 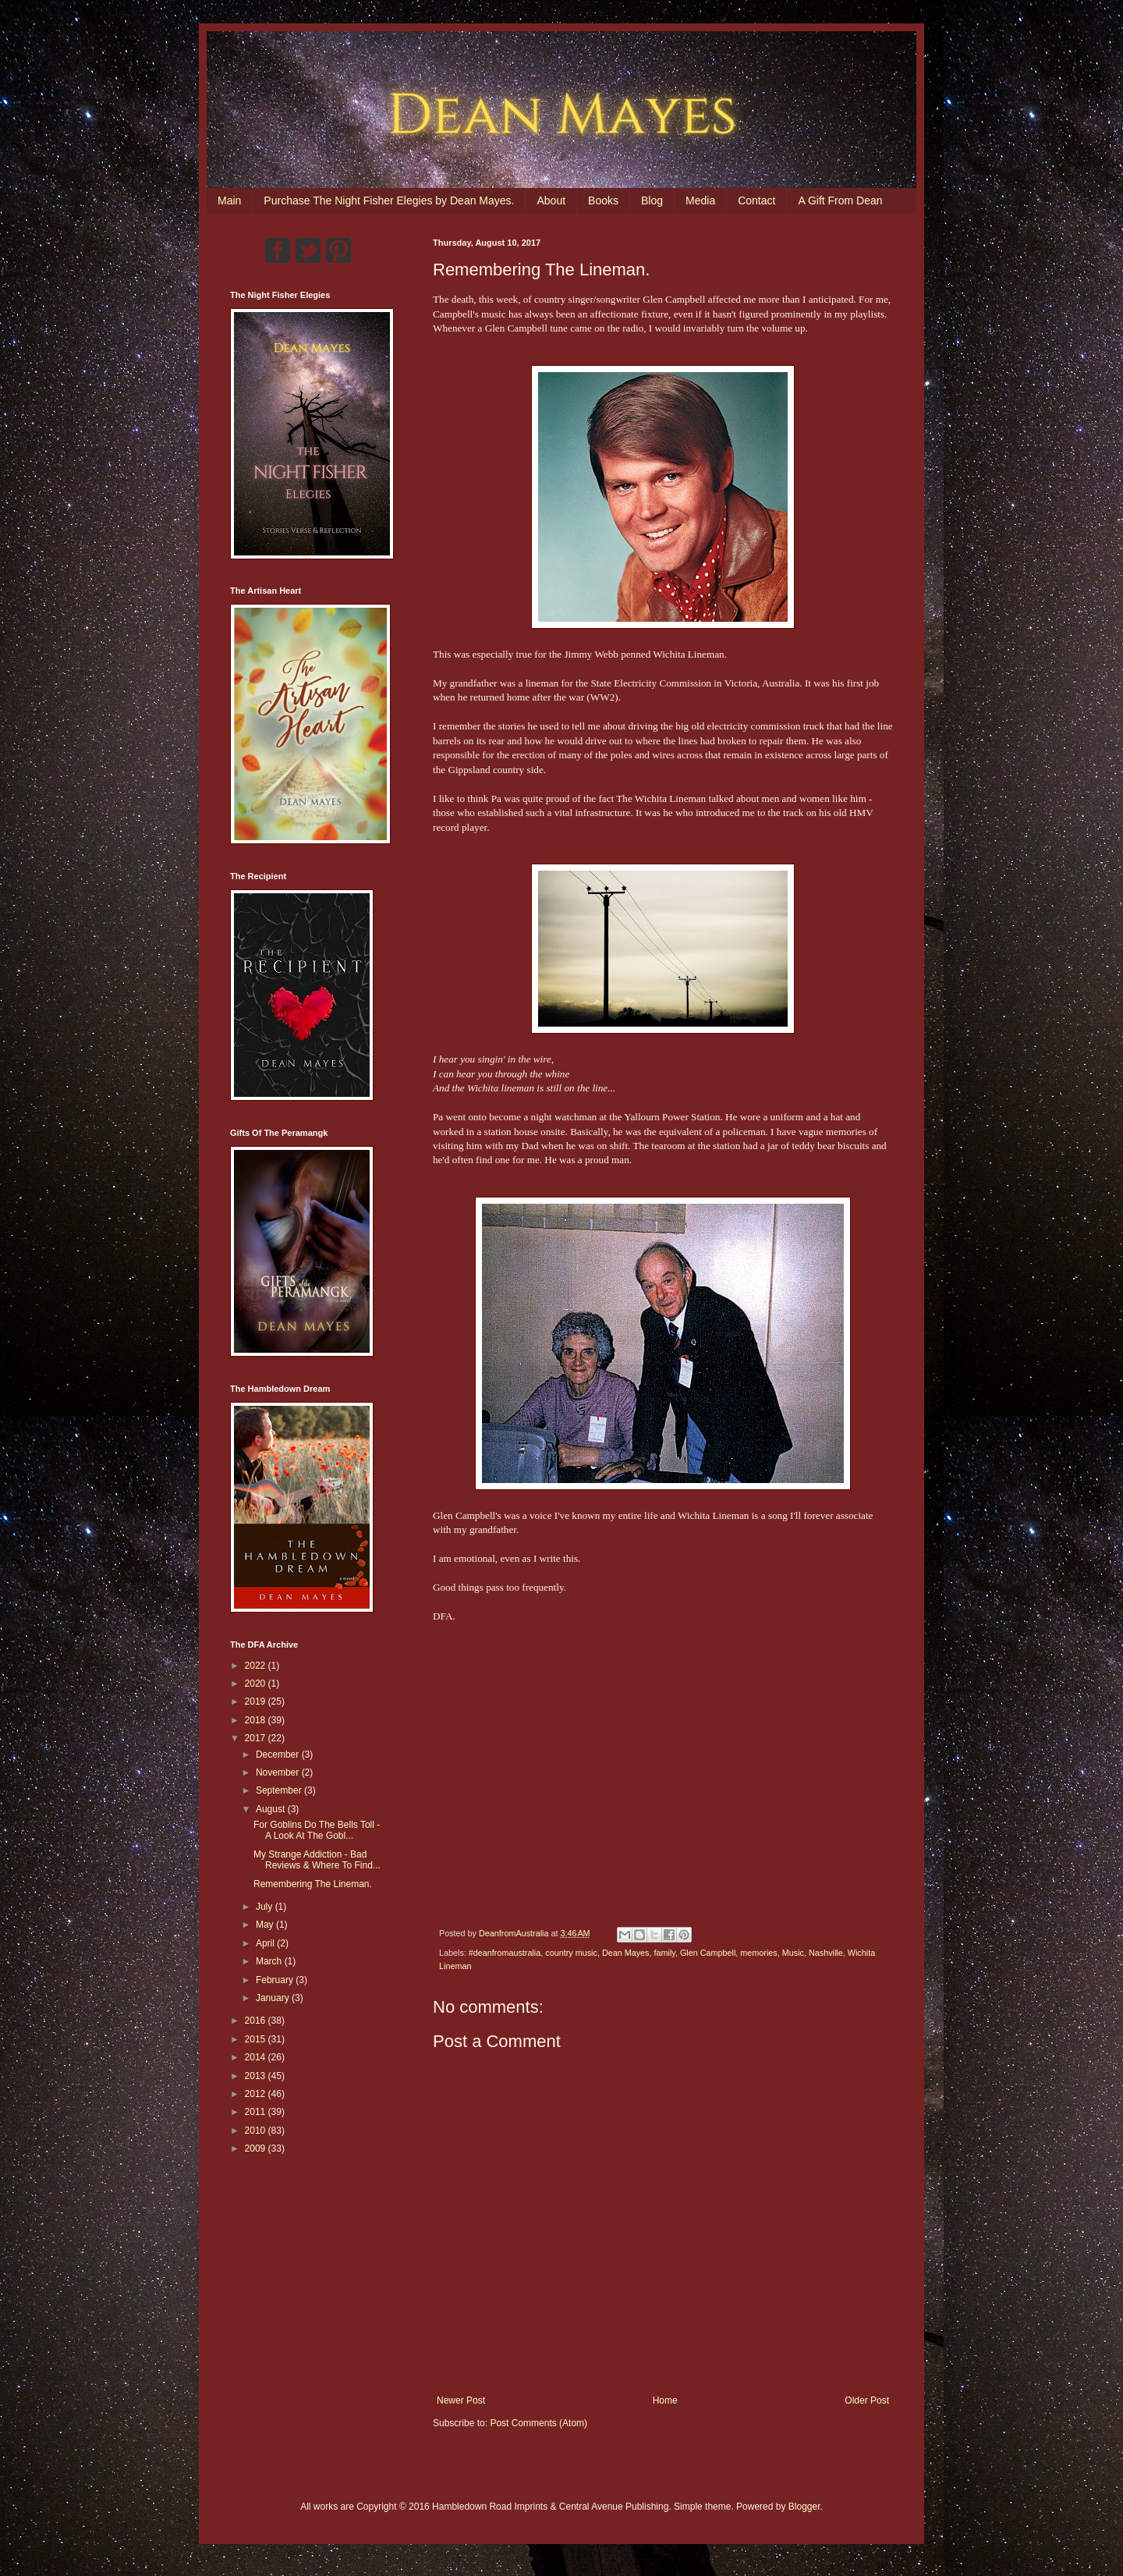 I want to click on Contact, so click(x=756, y=200).